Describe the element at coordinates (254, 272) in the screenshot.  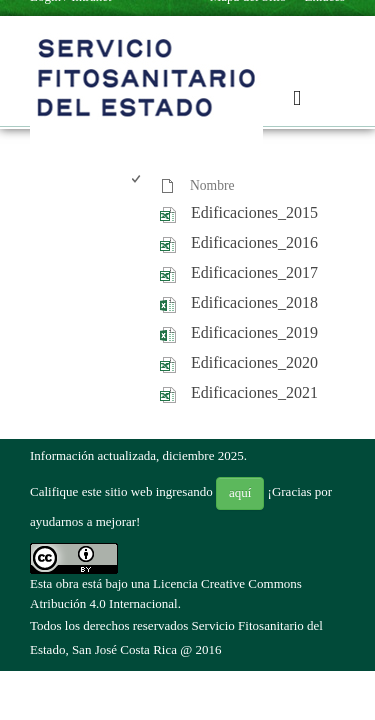
I see `Edificaciones_2017 [Edificaciones_2017, undefined]` at that location.